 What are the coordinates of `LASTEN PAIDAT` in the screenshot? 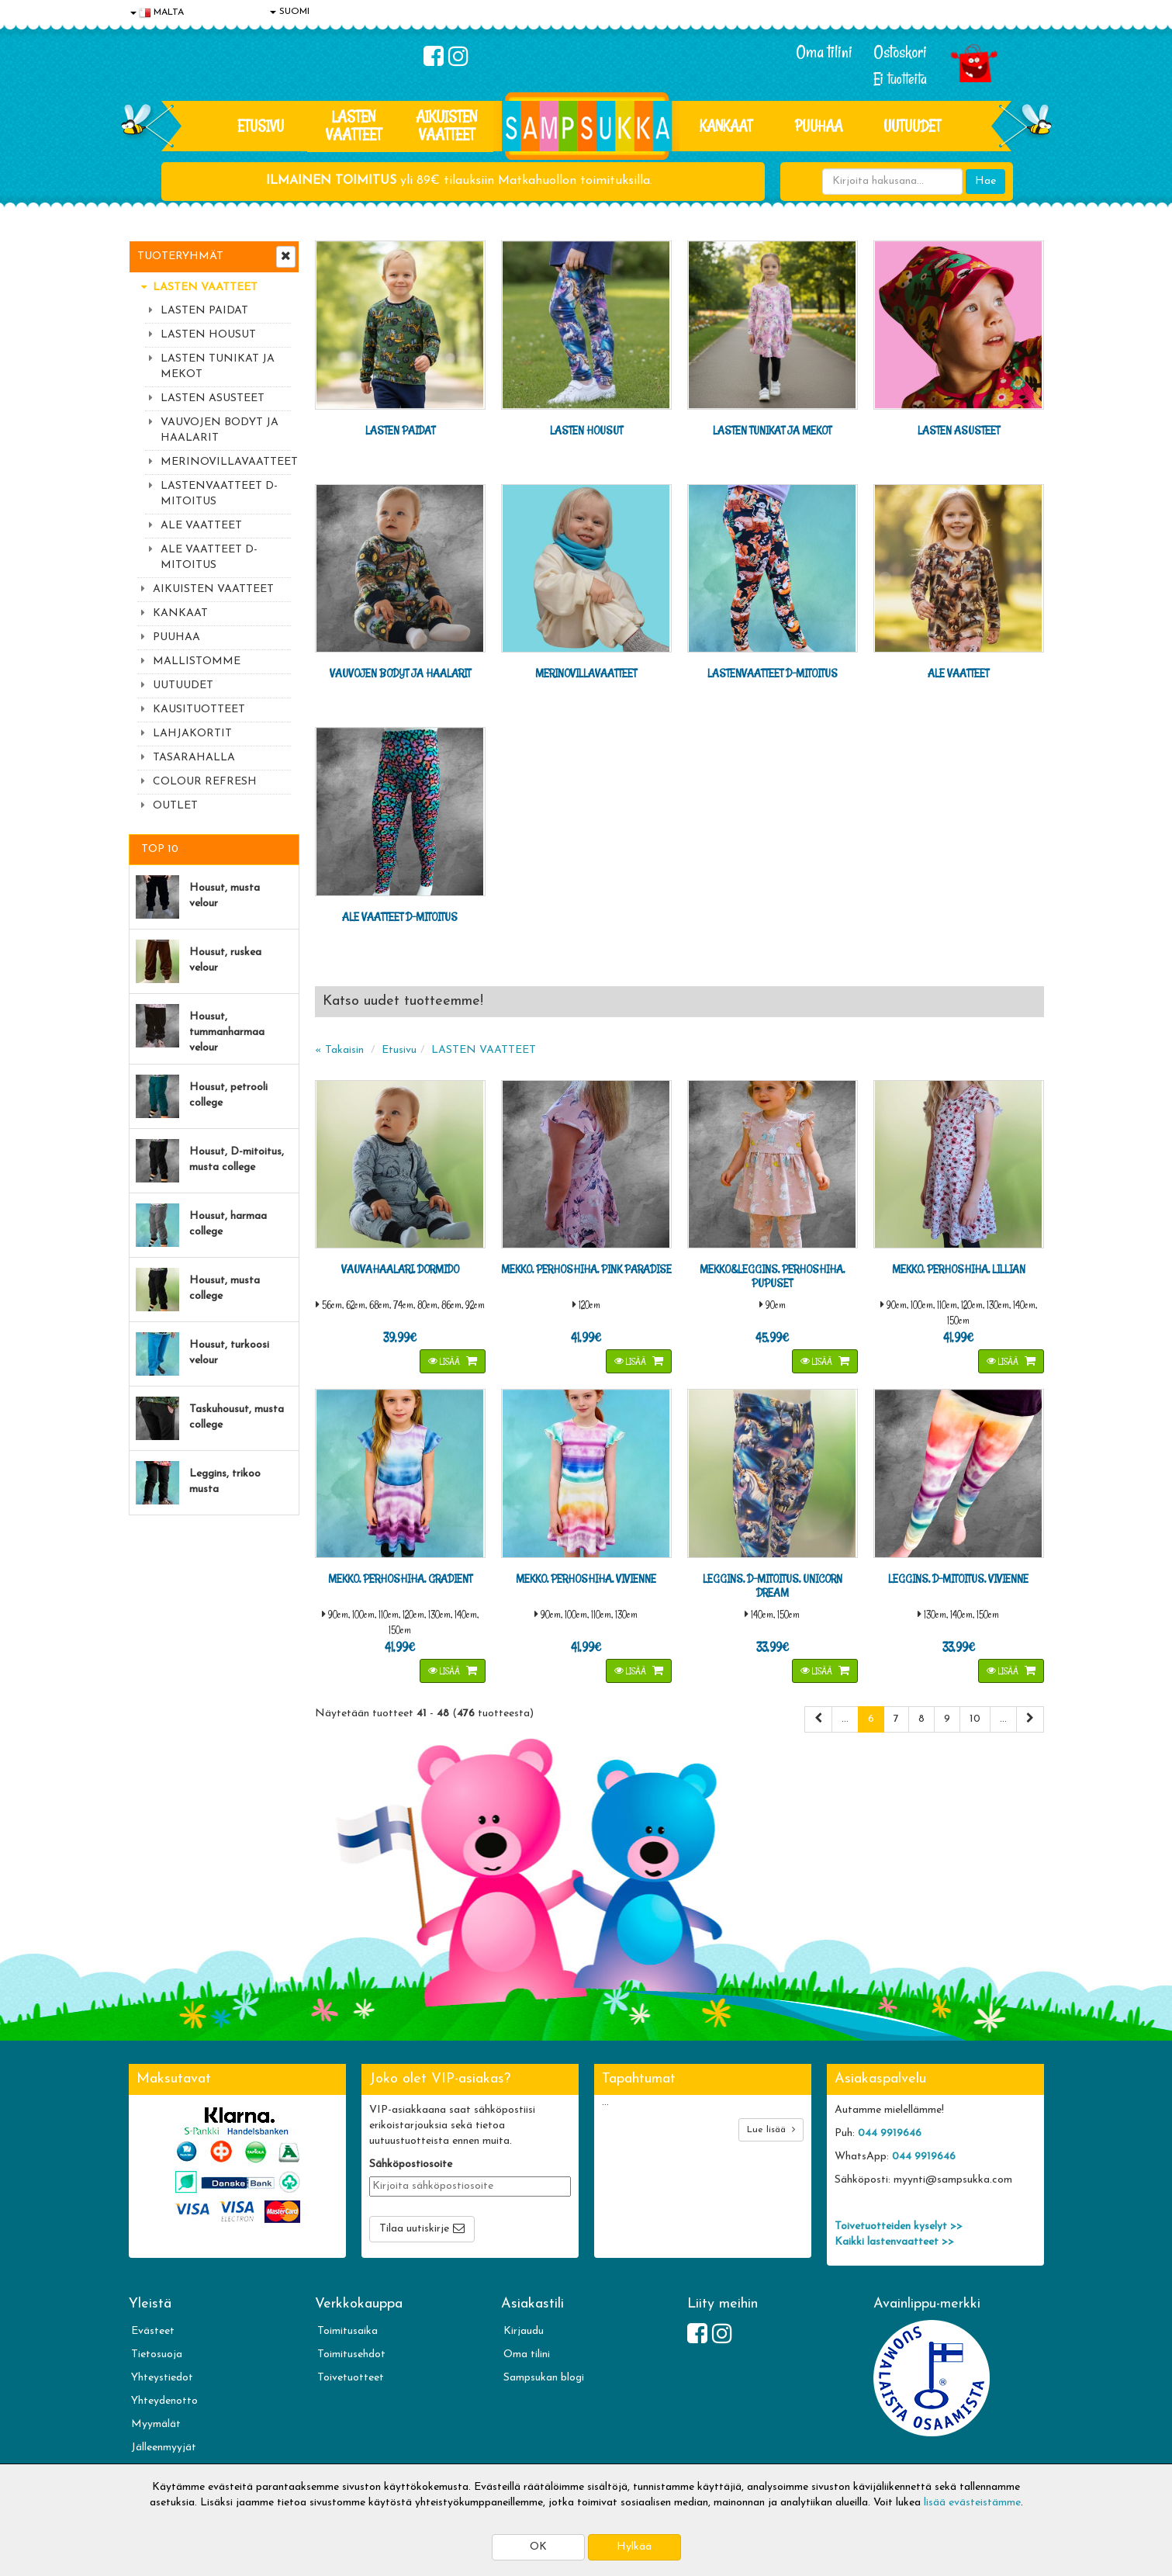 It's located at (204, 311).